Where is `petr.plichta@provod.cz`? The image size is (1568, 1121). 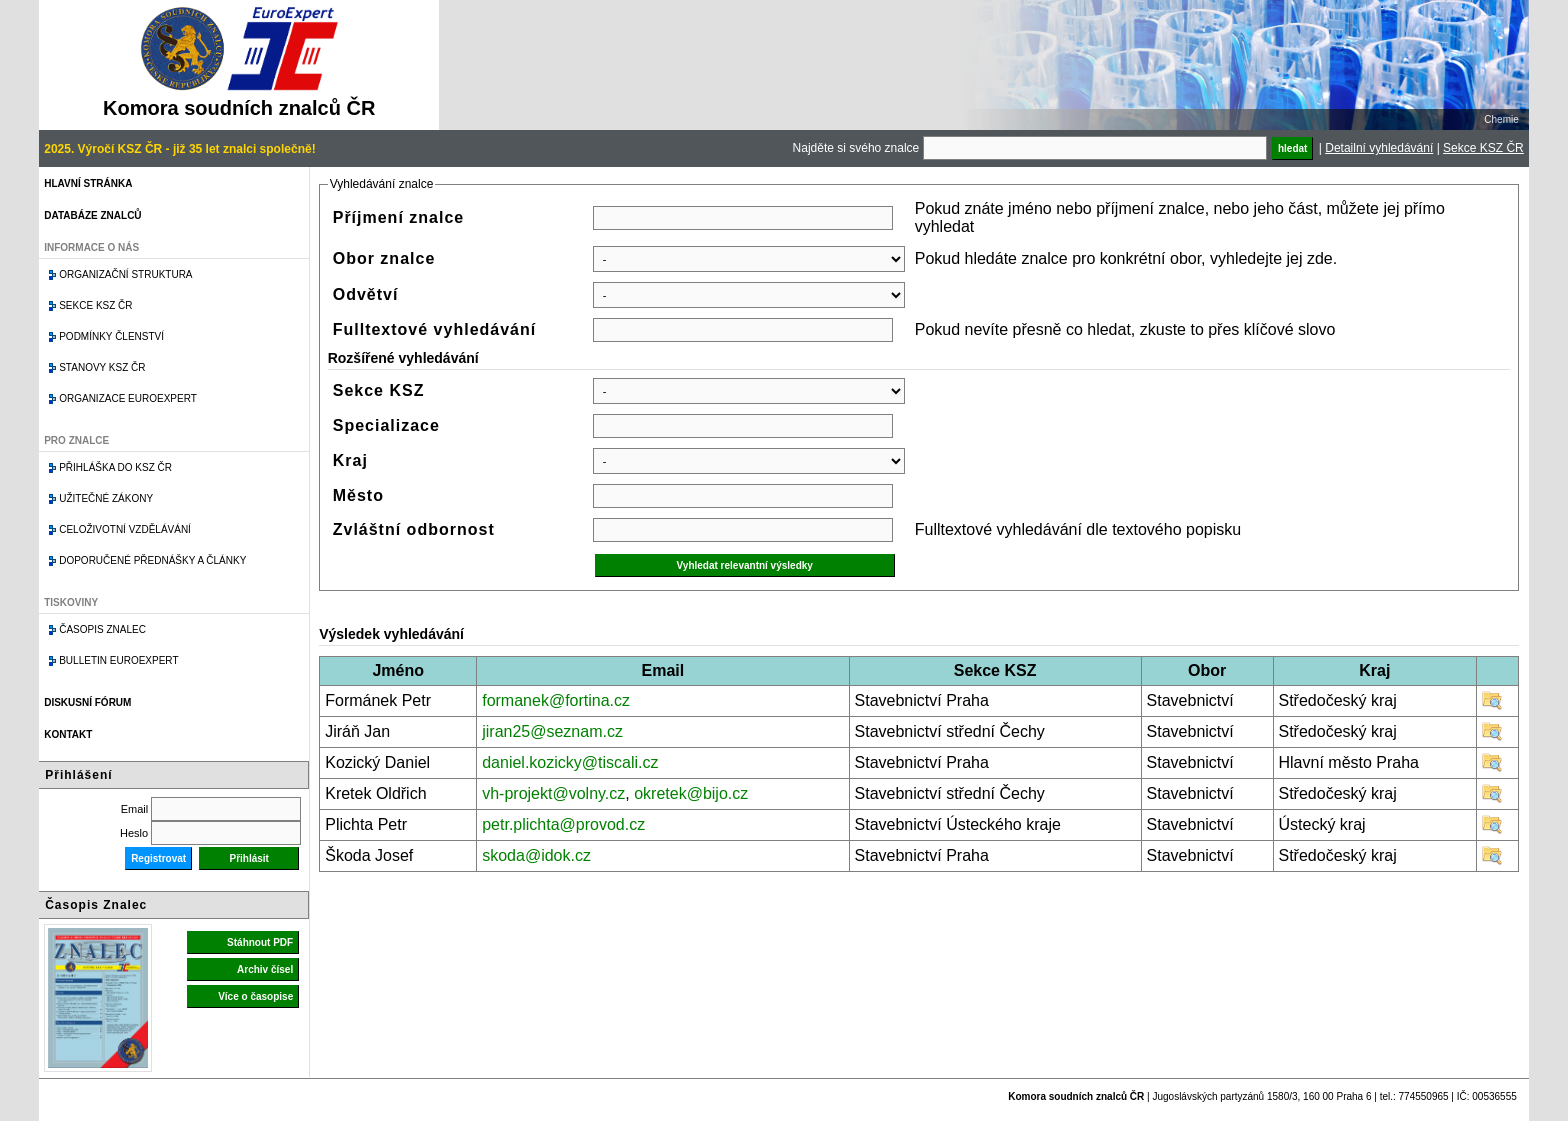 petr.plichta@provod.cz is located at coordinates (563, 824).